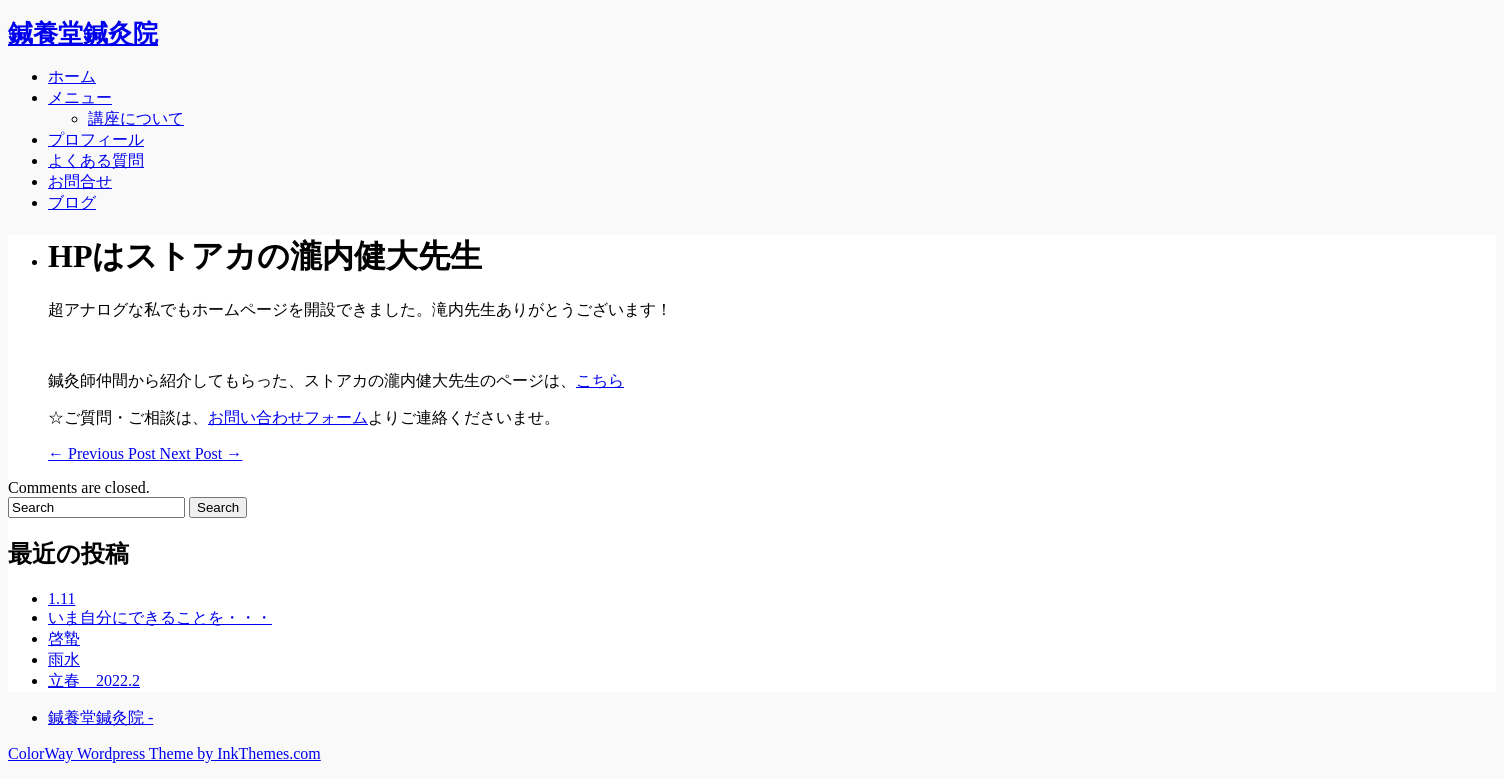 The width and height of the screenshot is (1504, 779). What do you see at coordinates (72, 76) in the screenshot?
I see `ホーム` at bounding box center [72, 76].